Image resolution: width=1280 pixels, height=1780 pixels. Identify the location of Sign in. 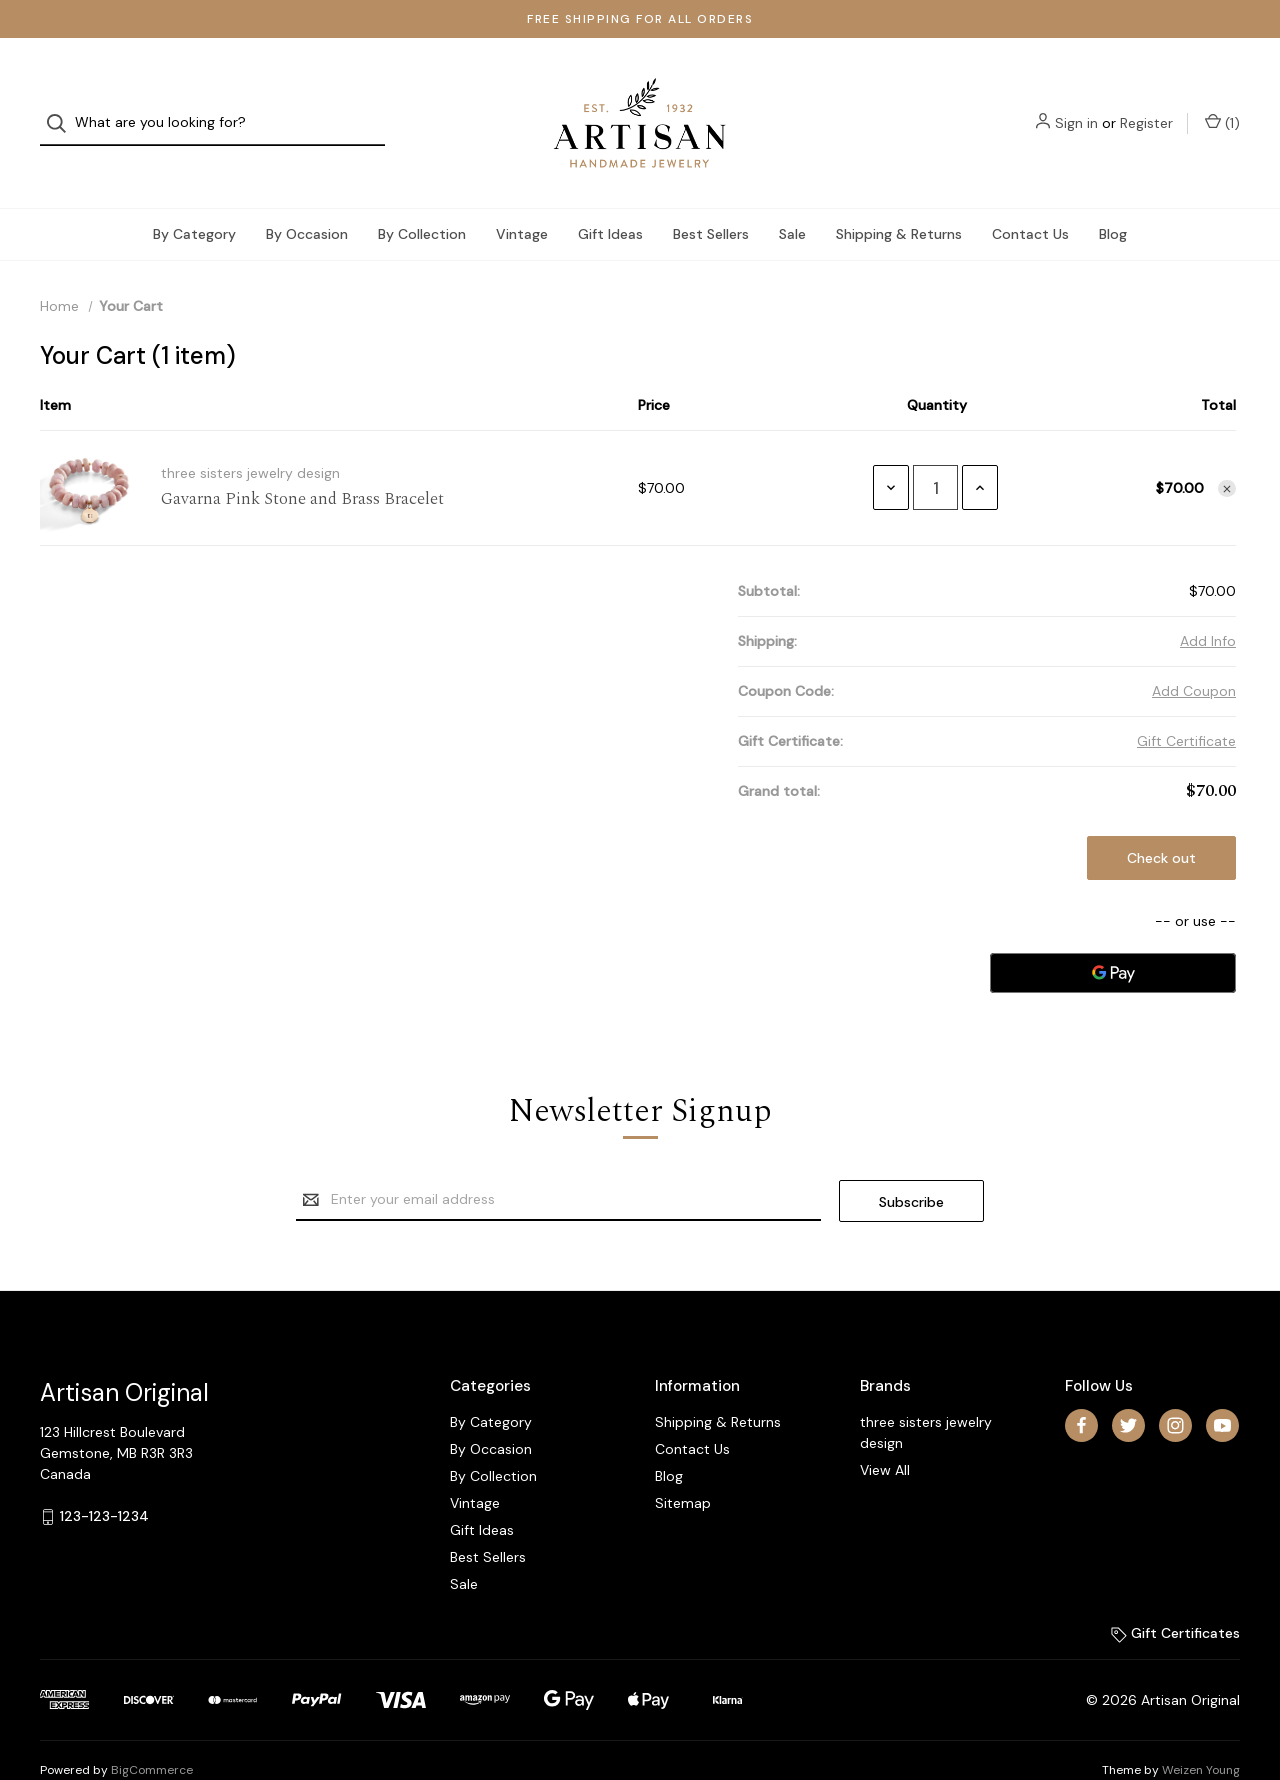
(1076, 103).